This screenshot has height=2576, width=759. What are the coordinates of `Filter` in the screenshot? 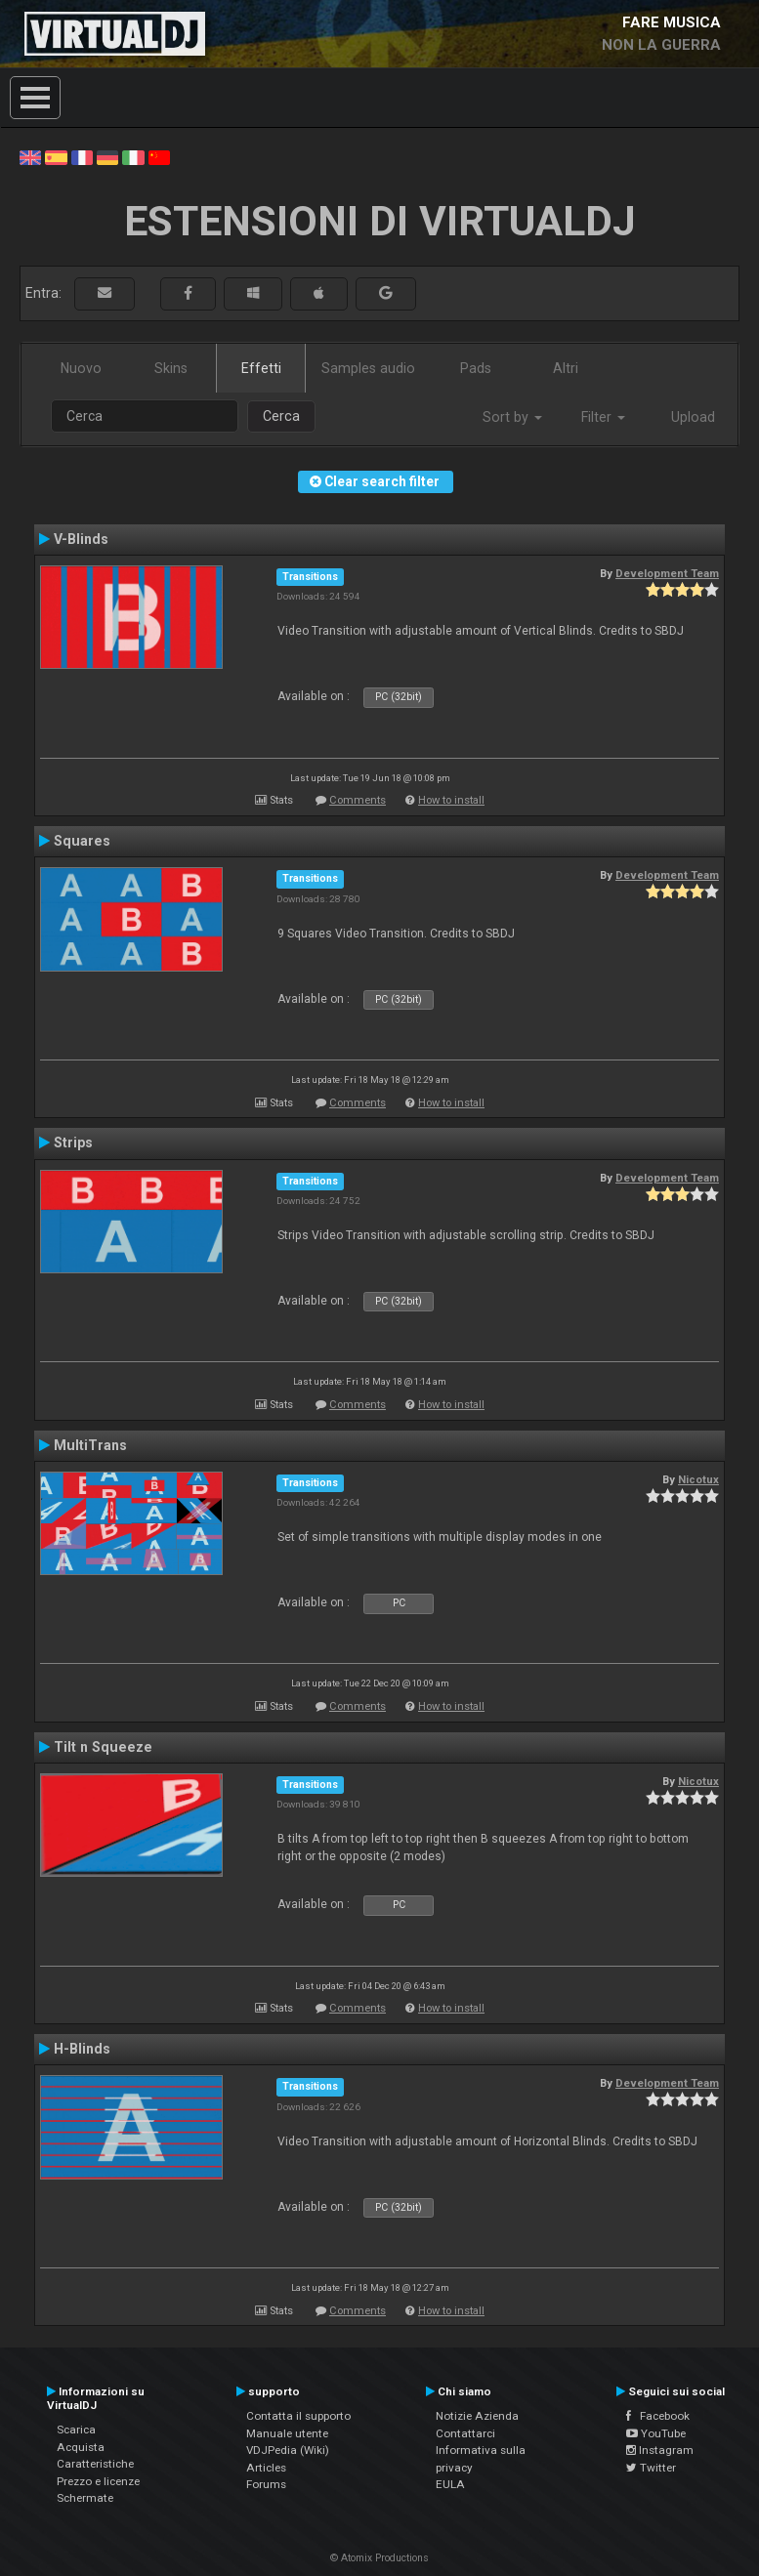 It's located at (603, 417).